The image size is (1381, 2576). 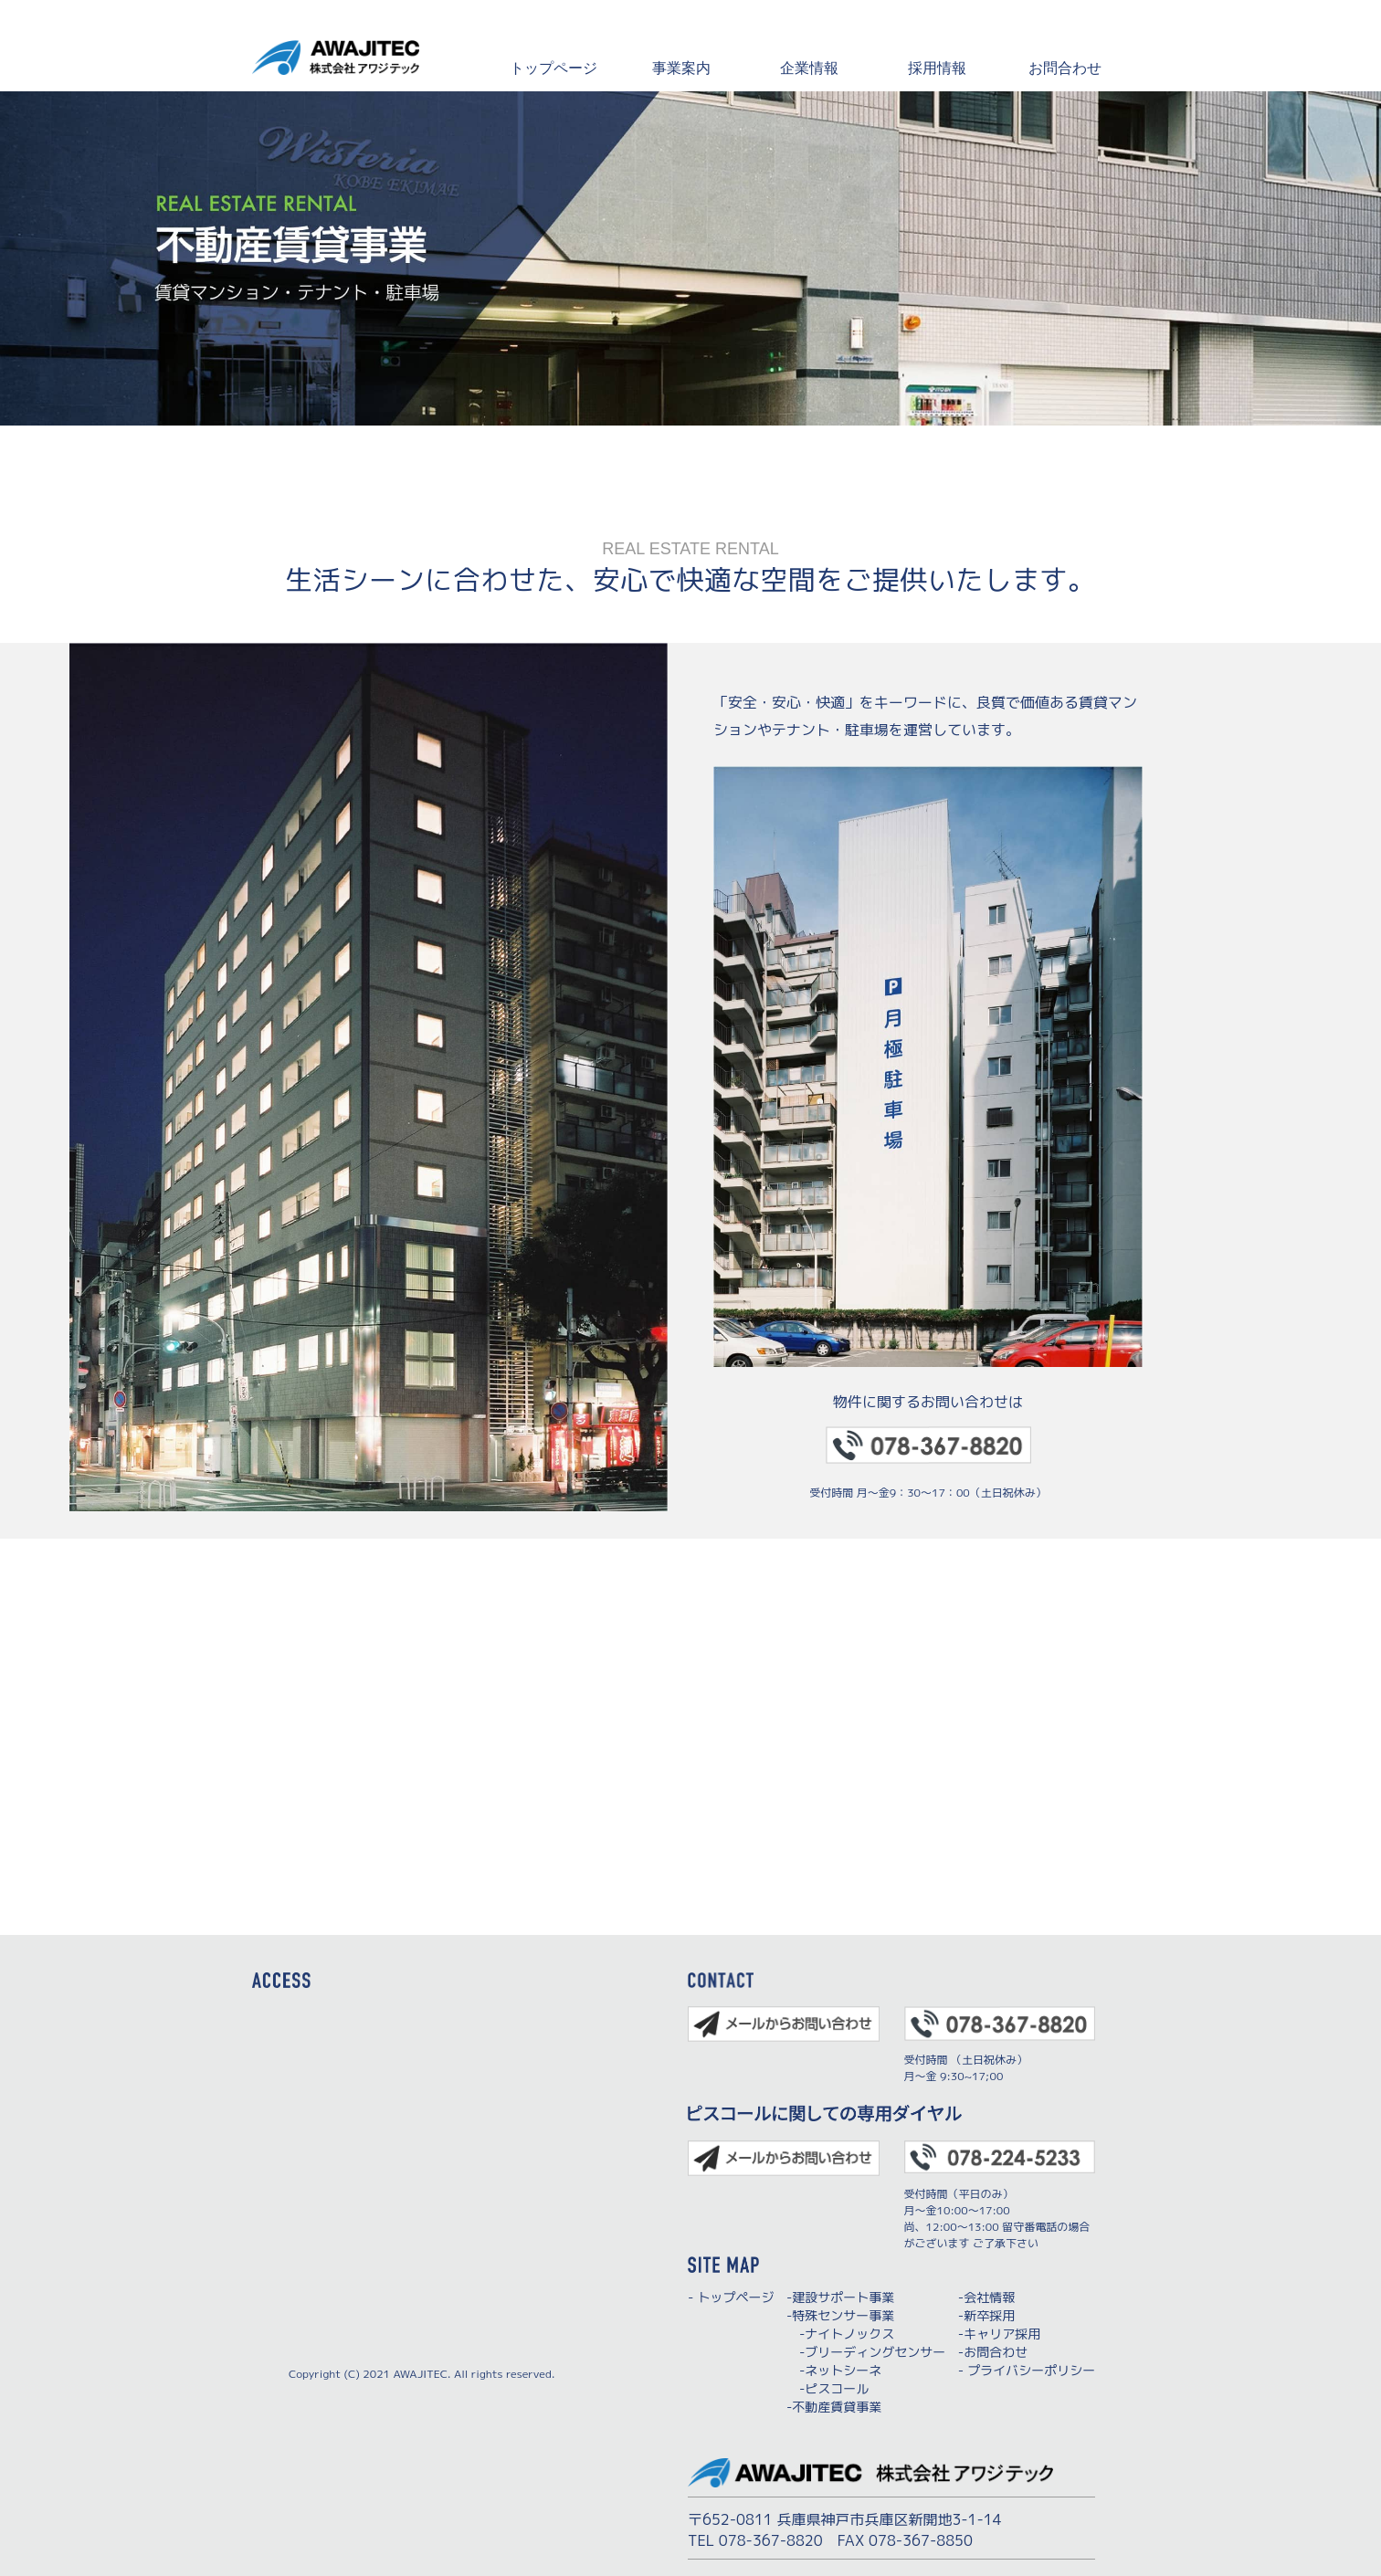 What do you see at coordinates (993, 2351) in the screenshot?
I see `-お問合わせ` at bounding box center [993, 2351].